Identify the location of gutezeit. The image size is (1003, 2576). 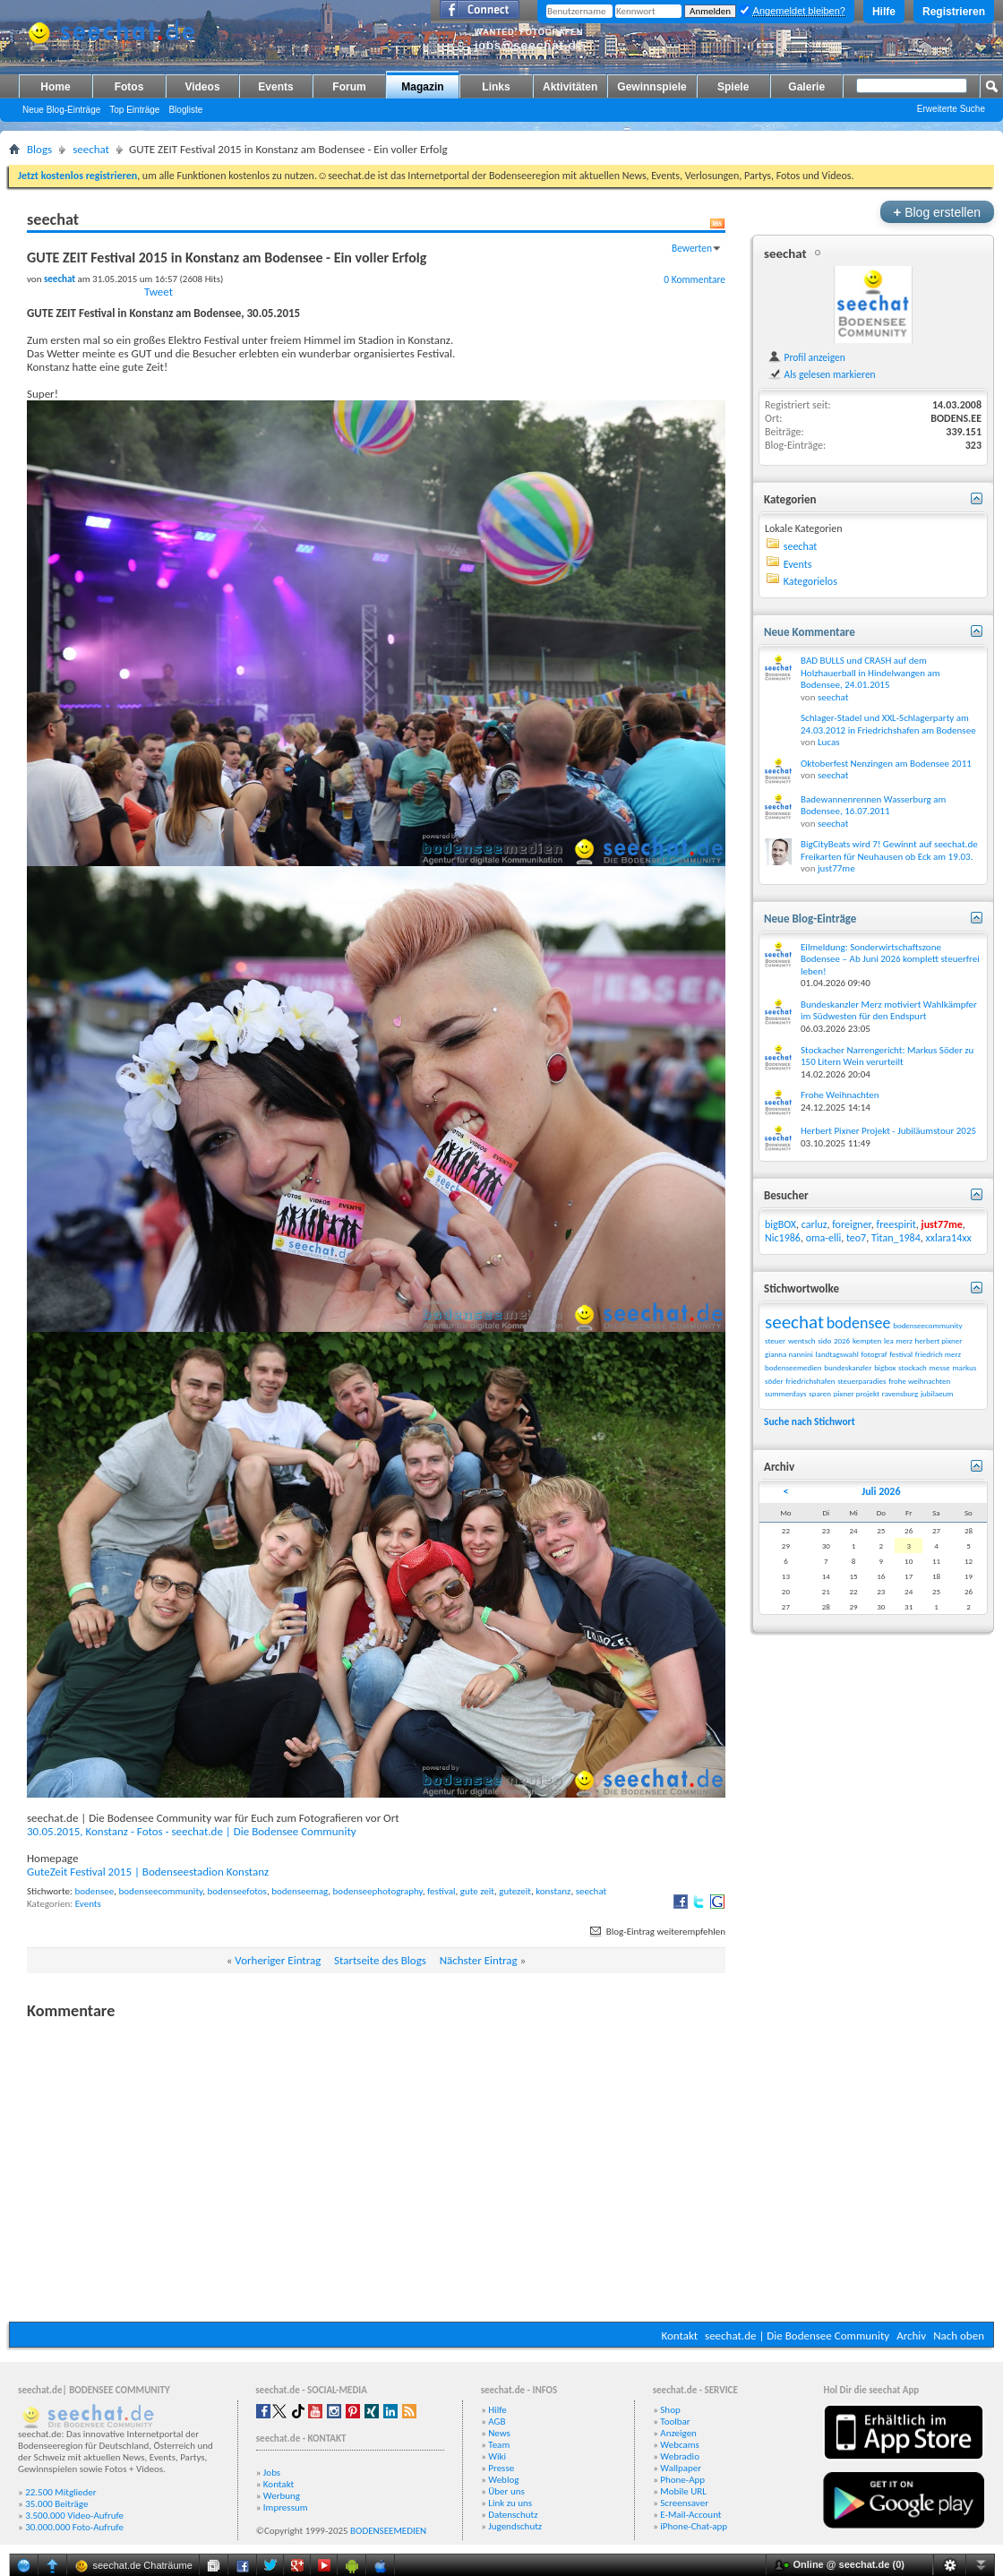
(515, 1891).